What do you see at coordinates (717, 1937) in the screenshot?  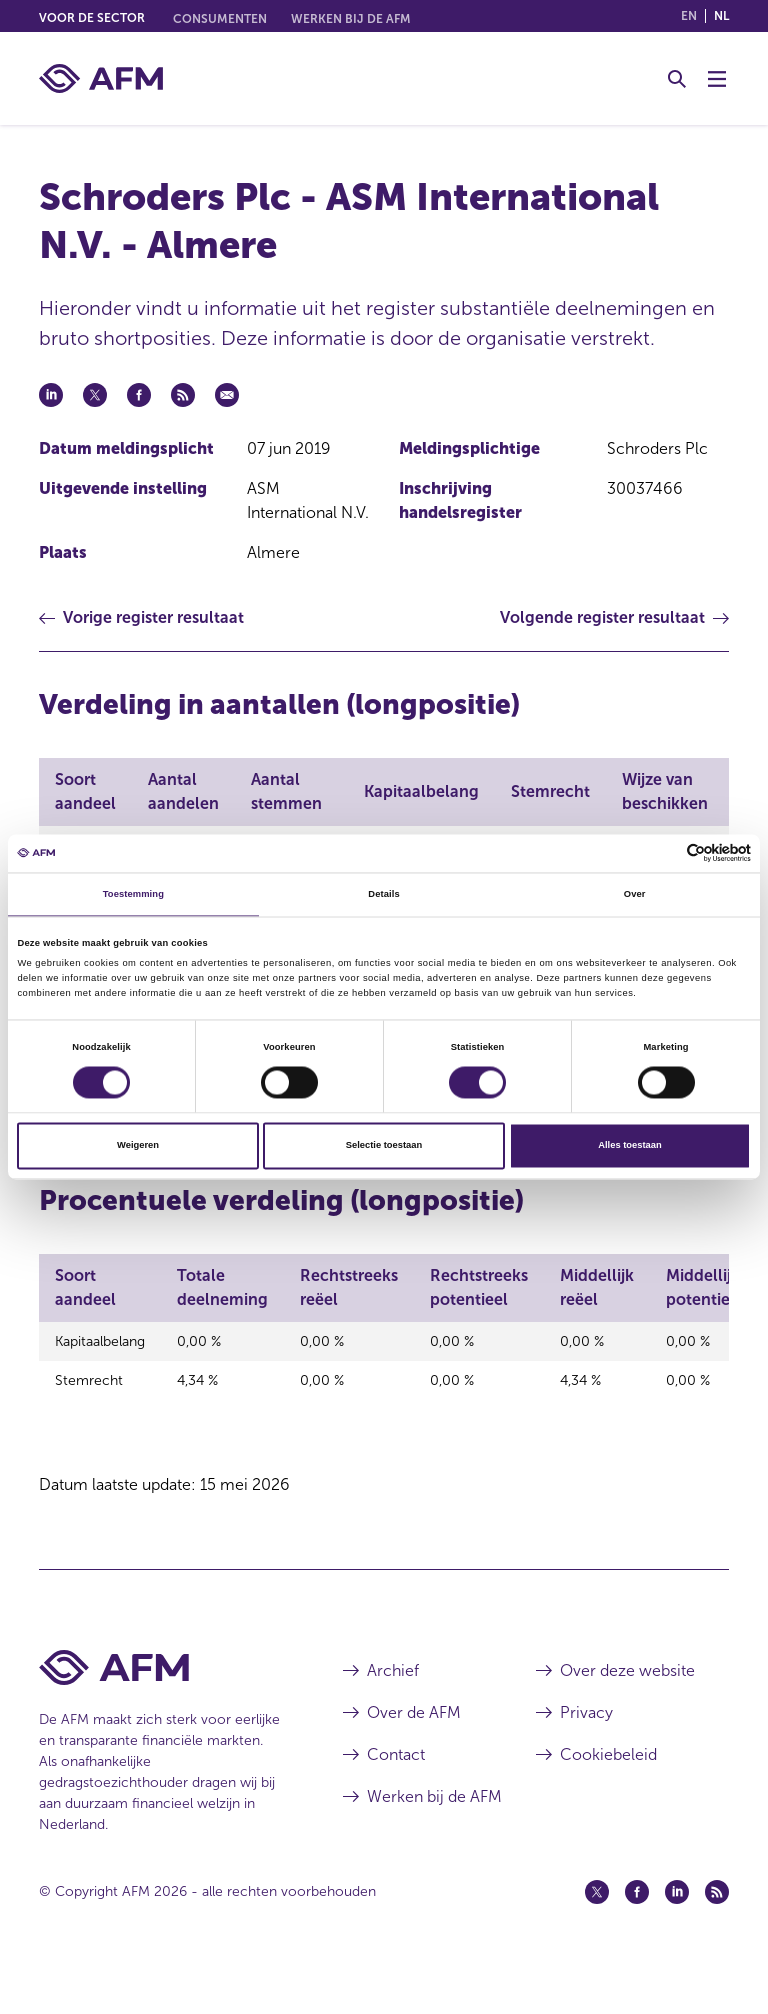 I see `[Feed (opent in een nieuw venster)]` at bounding box center [717, 1937].